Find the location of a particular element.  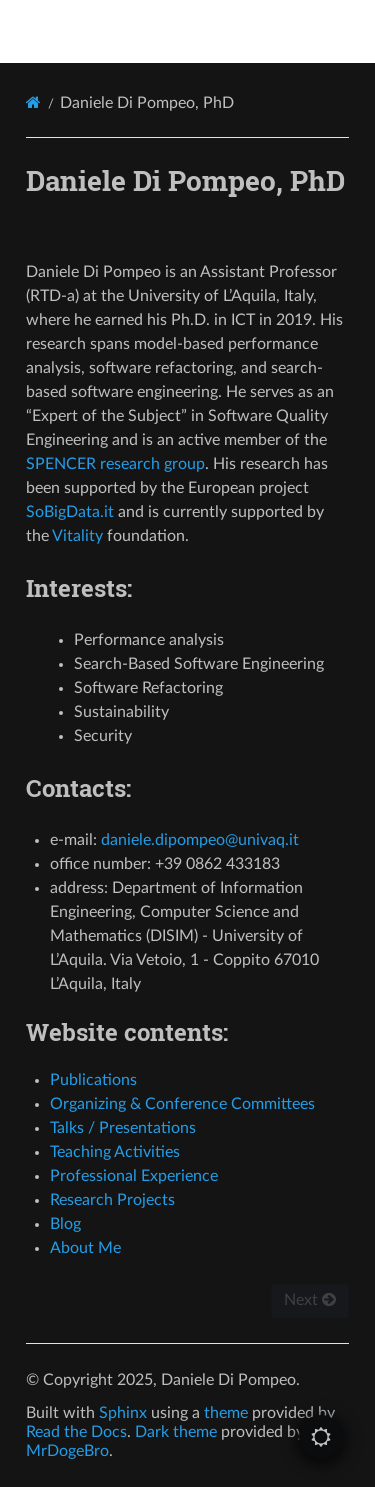

Read the Docs is located at coordinates (76, 1432).